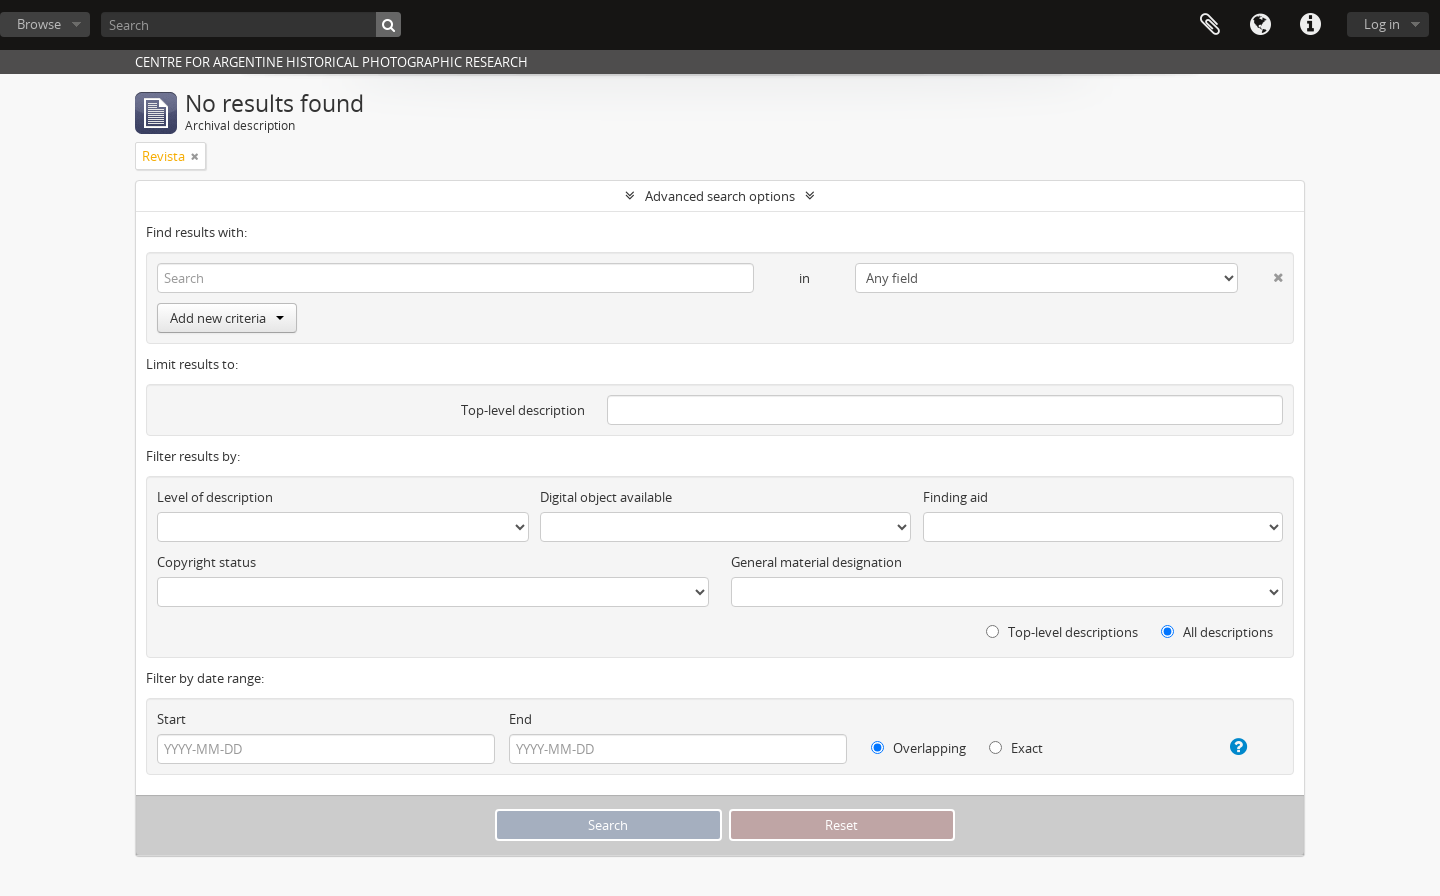  What do you see at coordinates (171, 719) in the screenshot?
I see `Start` at bounding box center [171, 719].